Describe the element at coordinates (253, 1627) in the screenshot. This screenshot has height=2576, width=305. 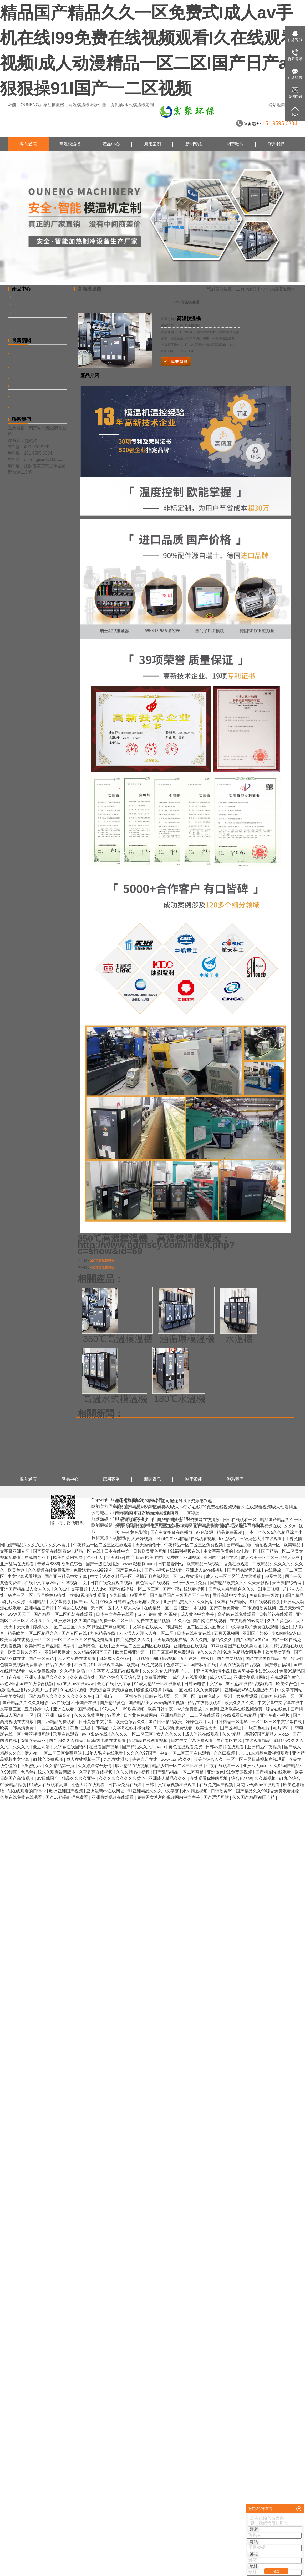
I see `中文字幕影片免费在线观看` at that location.